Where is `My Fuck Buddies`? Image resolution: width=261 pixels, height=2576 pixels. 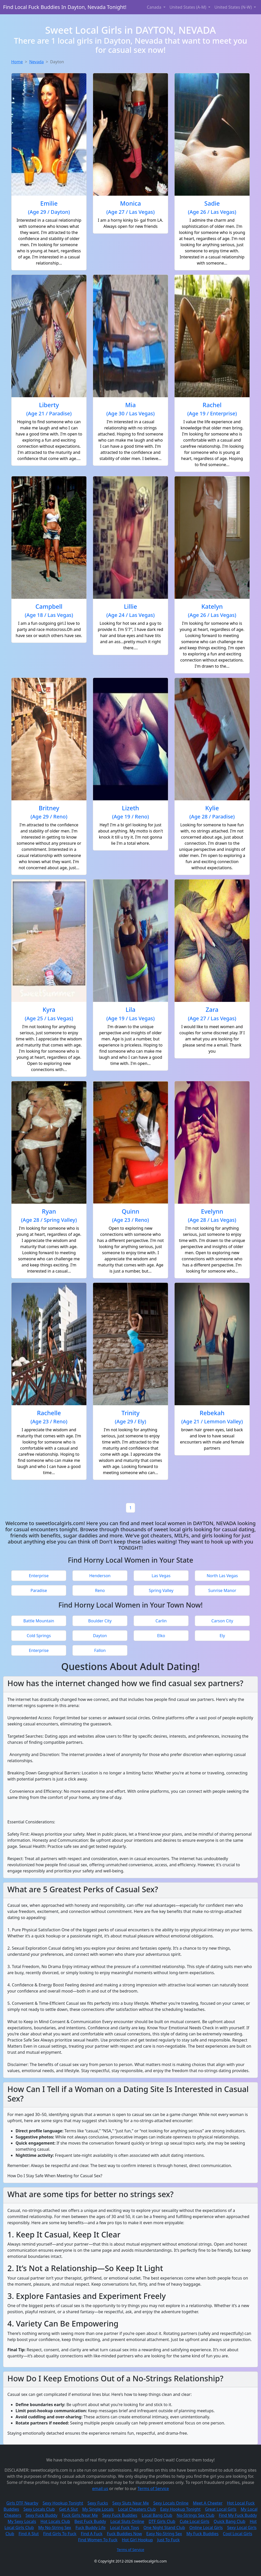
My Fuck Buddies is located at coordinates (202, 2533).